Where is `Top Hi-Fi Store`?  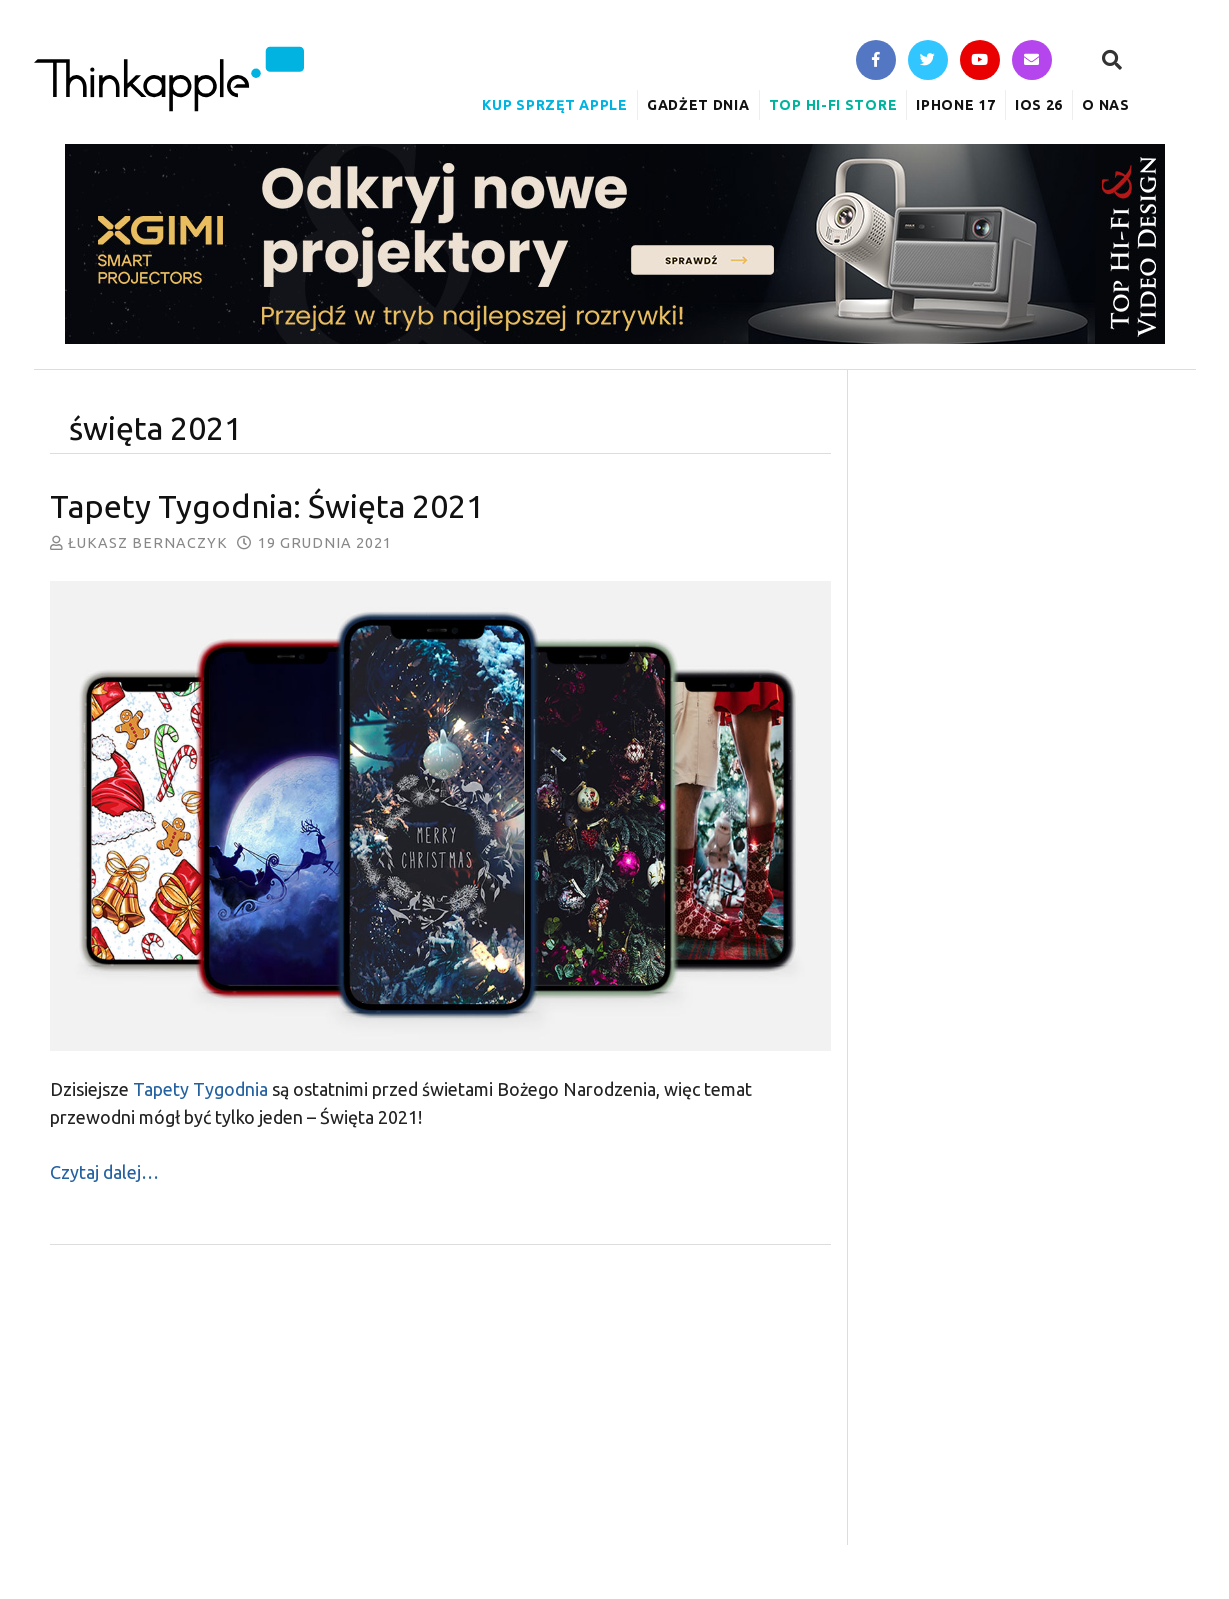
Top Hi-Fi Store is located at coordinates (833, 105).